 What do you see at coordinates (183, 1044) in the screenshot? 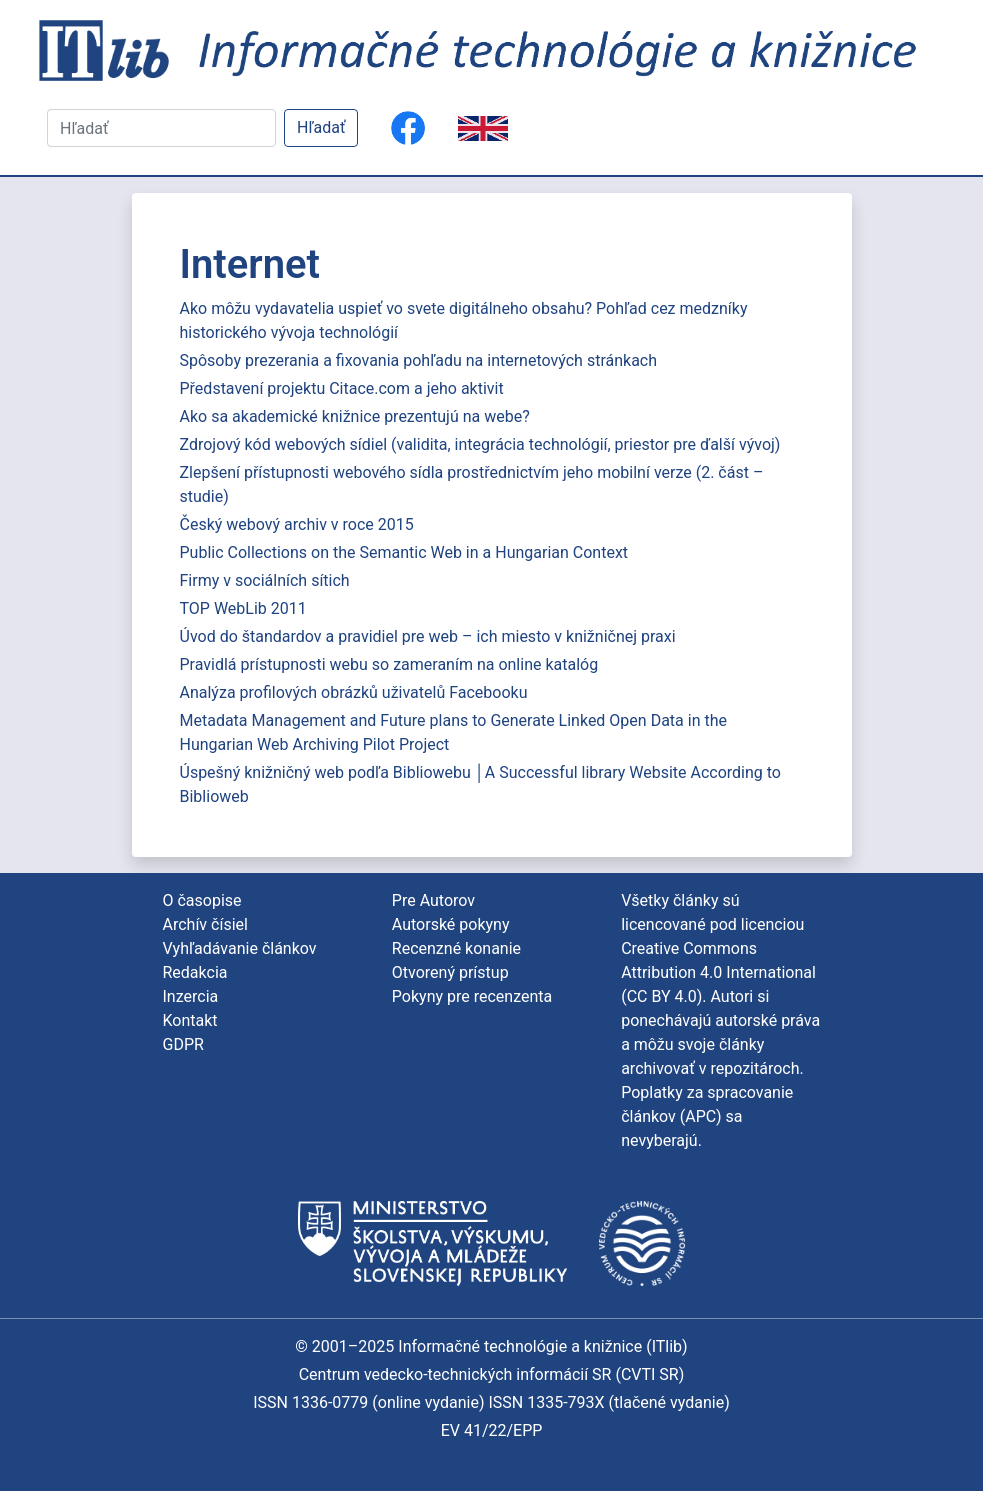
I see `GDPR` at bounding box center [183, 1044].